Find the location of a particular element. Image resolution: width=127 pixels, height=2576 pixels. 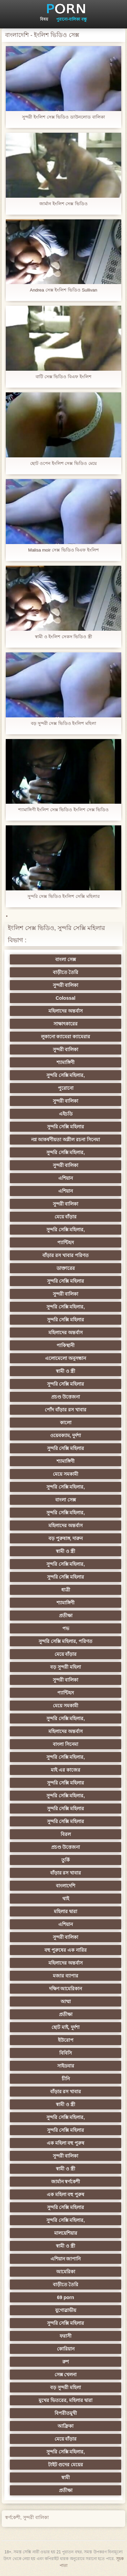

মালয়েশিয়ার is located at coordinates (65, 2233).